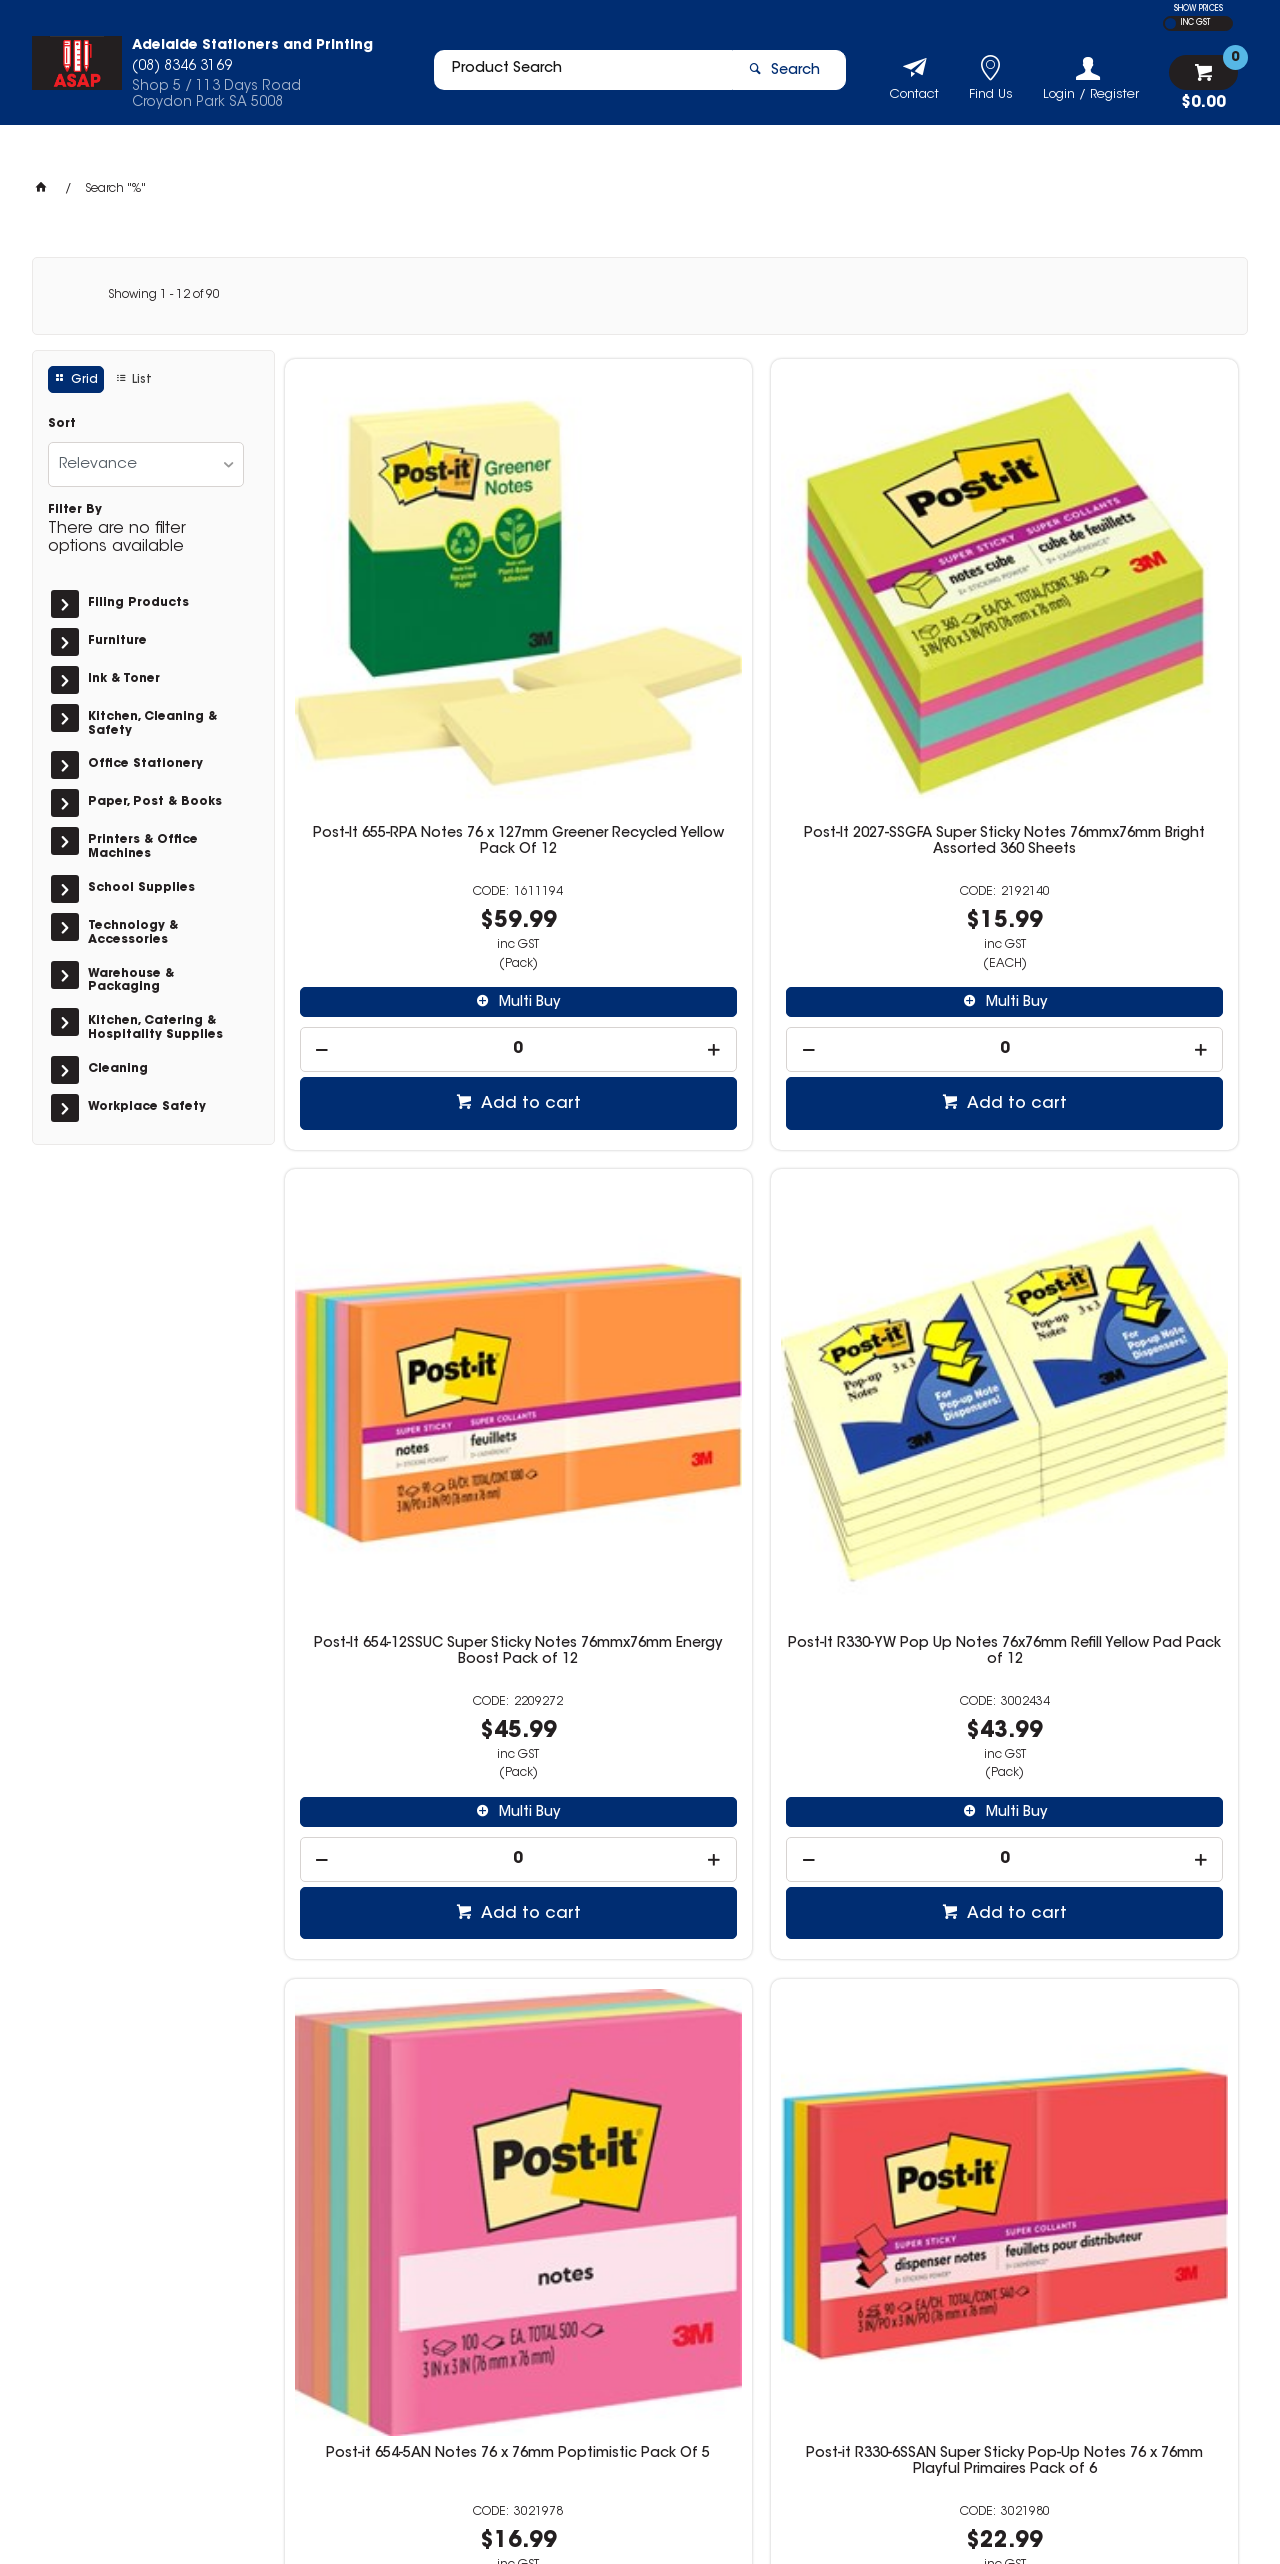  I want to click on SHOW PRICES, so click(1198, 9).